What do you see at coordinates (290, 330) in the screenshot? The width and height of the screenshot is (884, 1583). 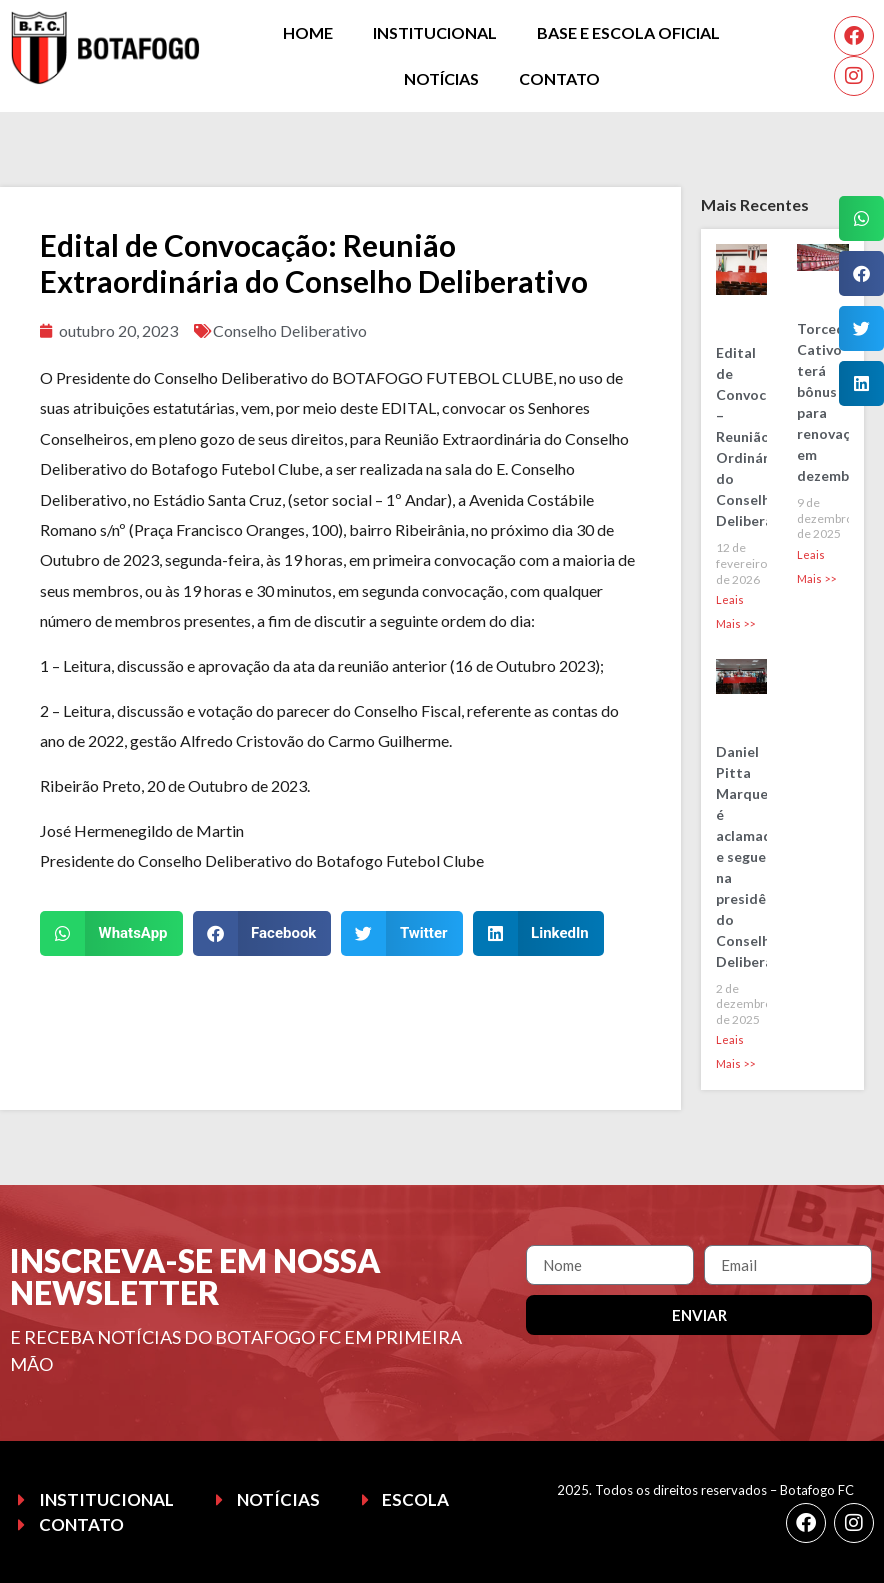 I see `Conselho Deliberativo` at bounding box center [290, 330].